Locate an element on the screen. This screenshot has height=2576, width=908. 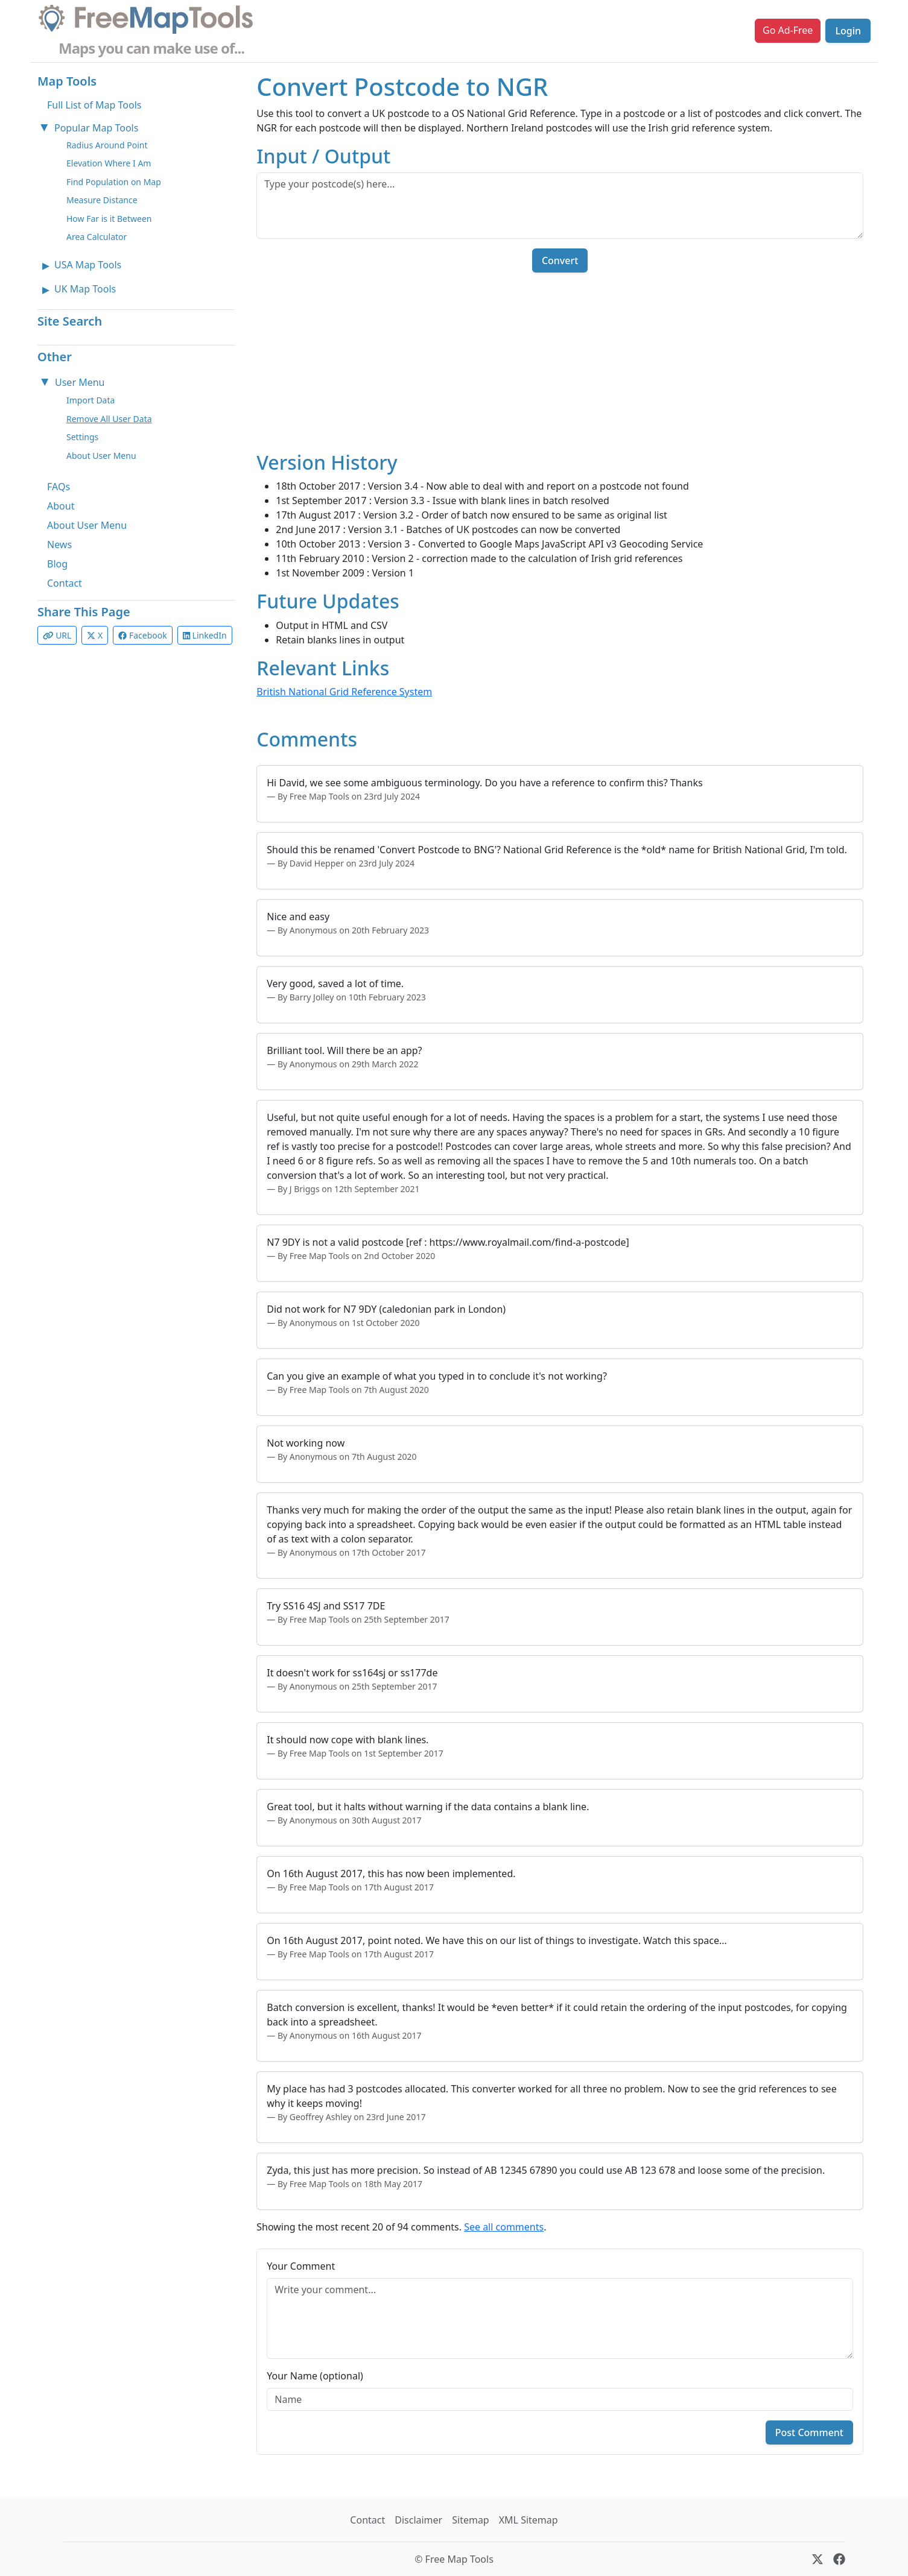
British National Grid Reference System is located at coordinates (344, 691).